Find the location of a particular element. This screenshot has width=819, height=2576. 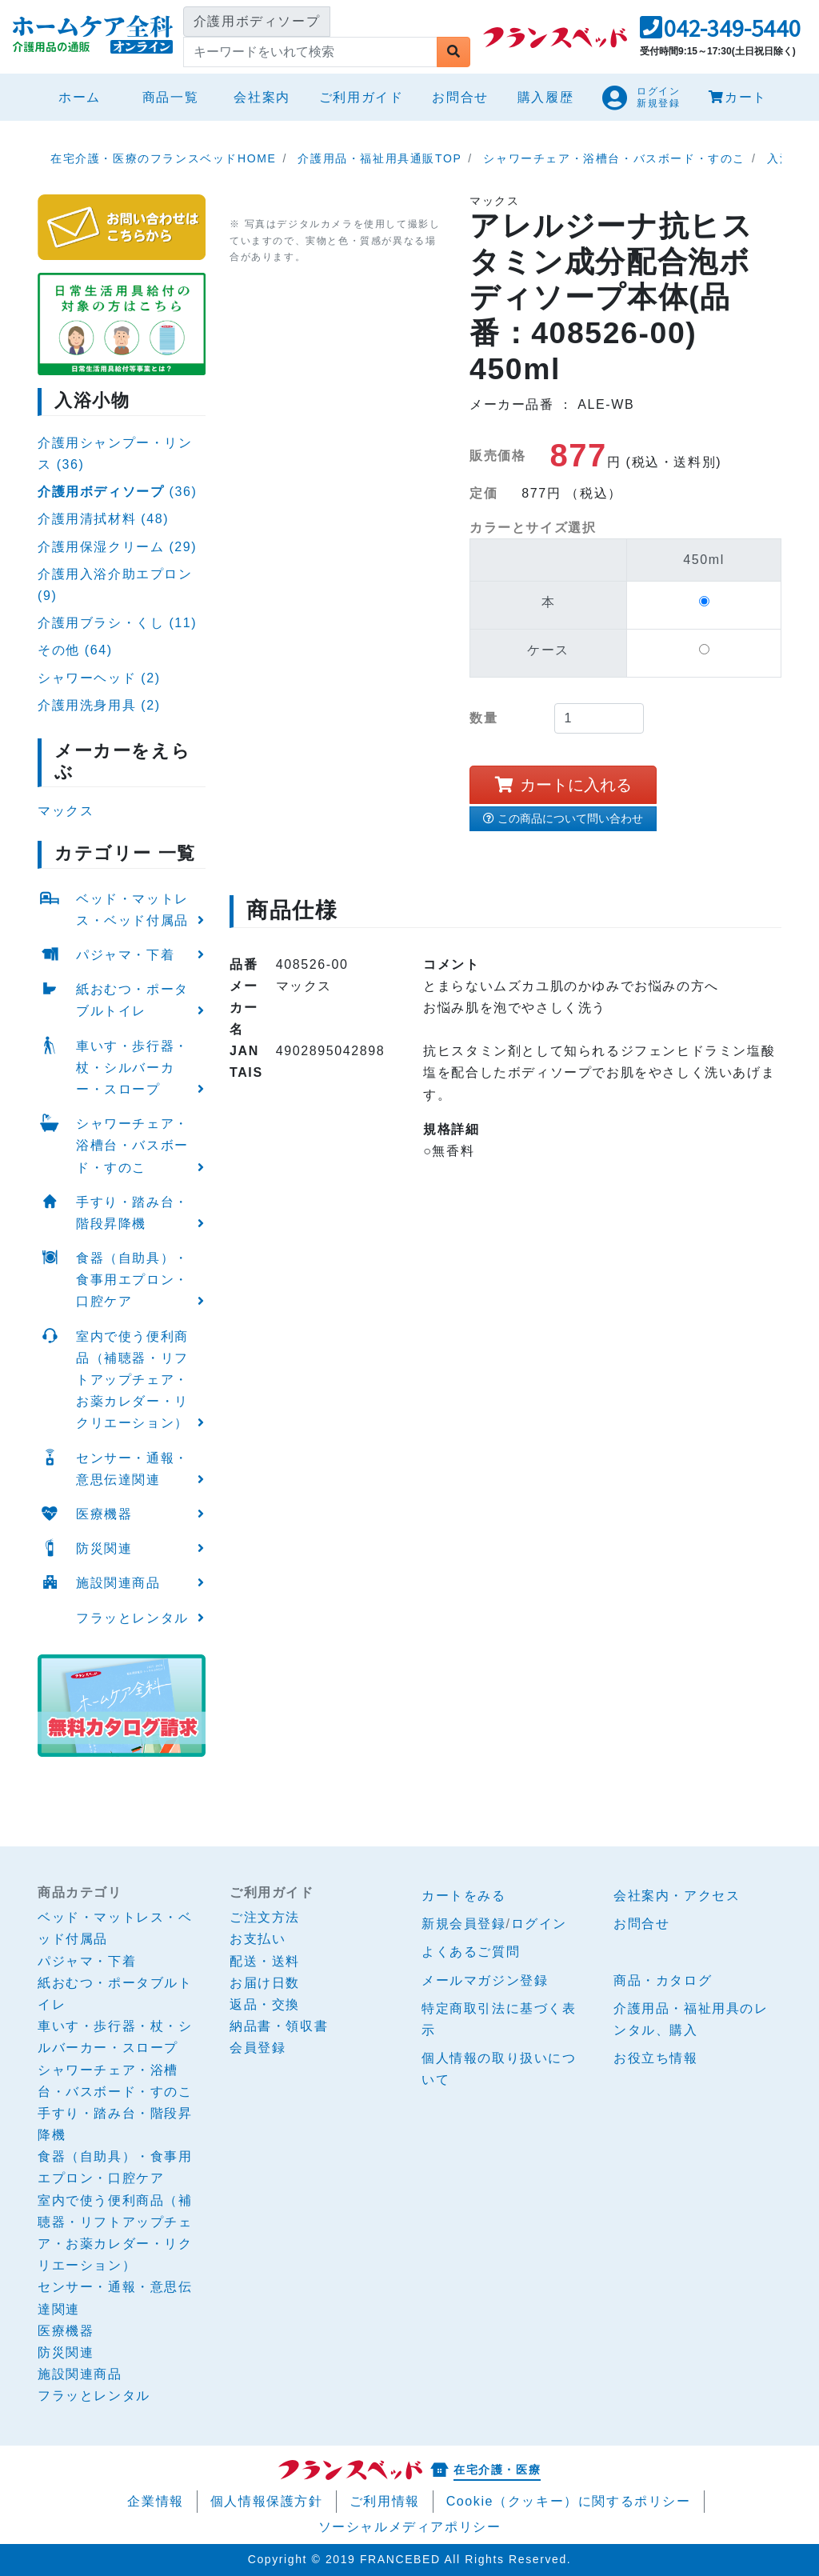

ベッド・マットレス・ベッド付属品 is located at coordinates (132, 909).